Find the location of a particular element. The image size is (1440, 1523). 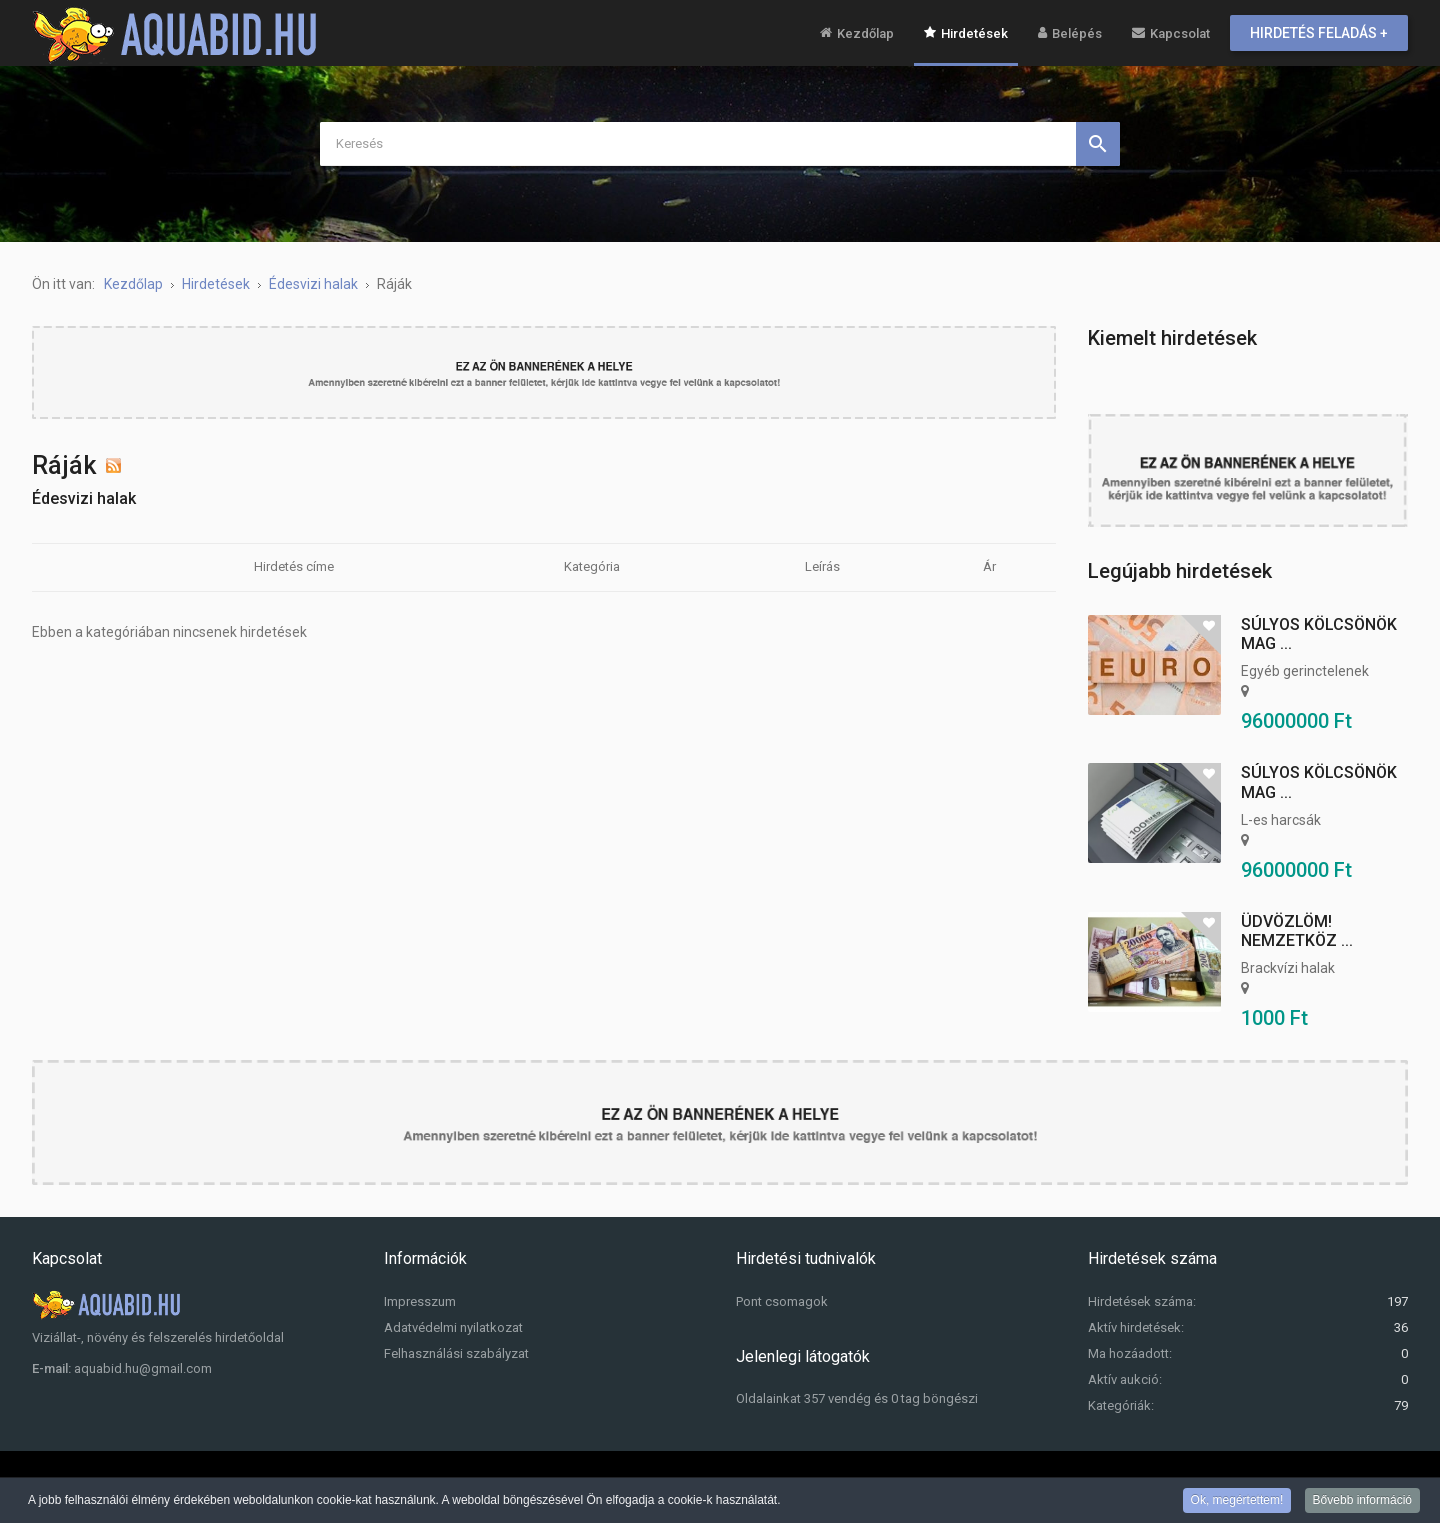

Bővebb információ is located at coordinates (1362, 1501).